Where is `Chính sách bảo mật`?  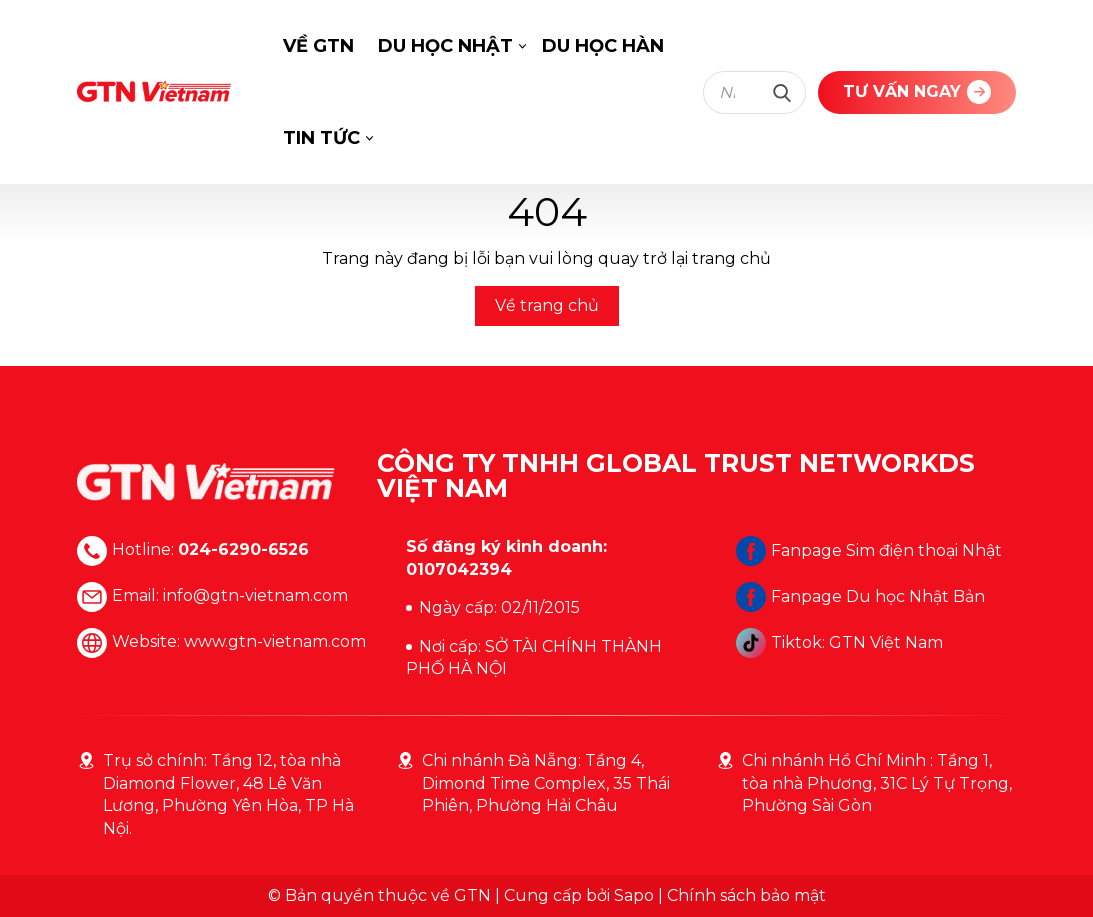
Chính sách bảo mật is located at coordinates (746, 895).